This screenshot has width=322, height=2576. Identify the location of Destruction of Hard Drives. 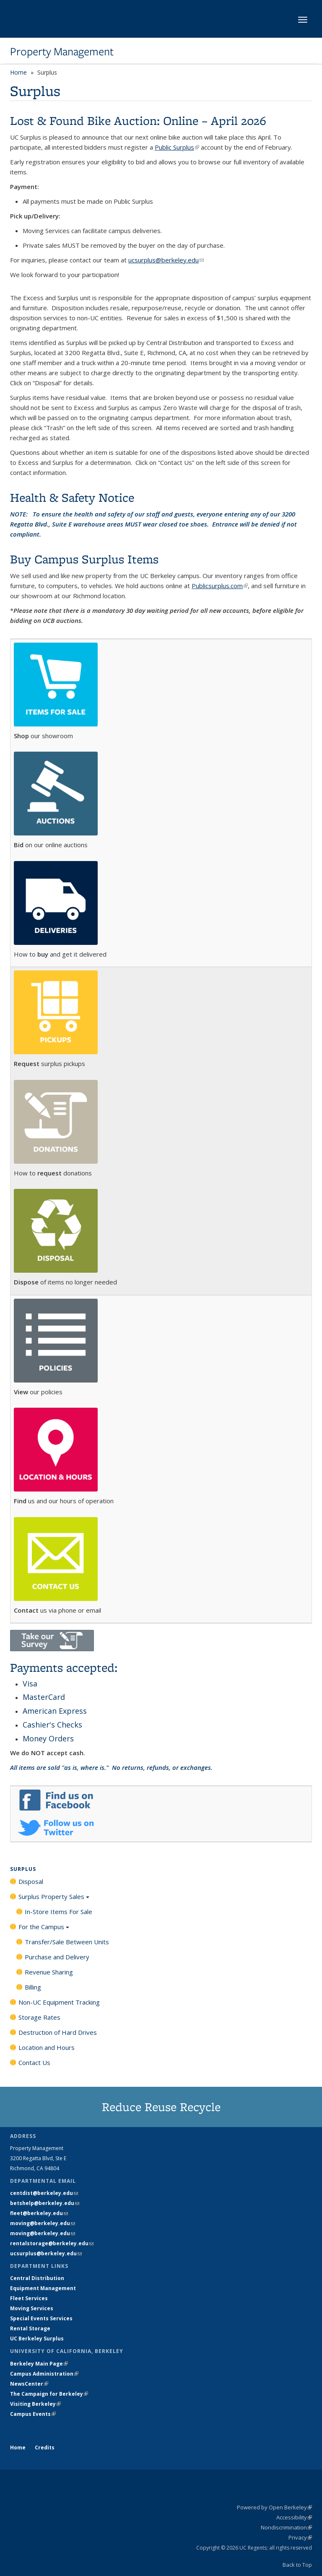
(57, 2032).